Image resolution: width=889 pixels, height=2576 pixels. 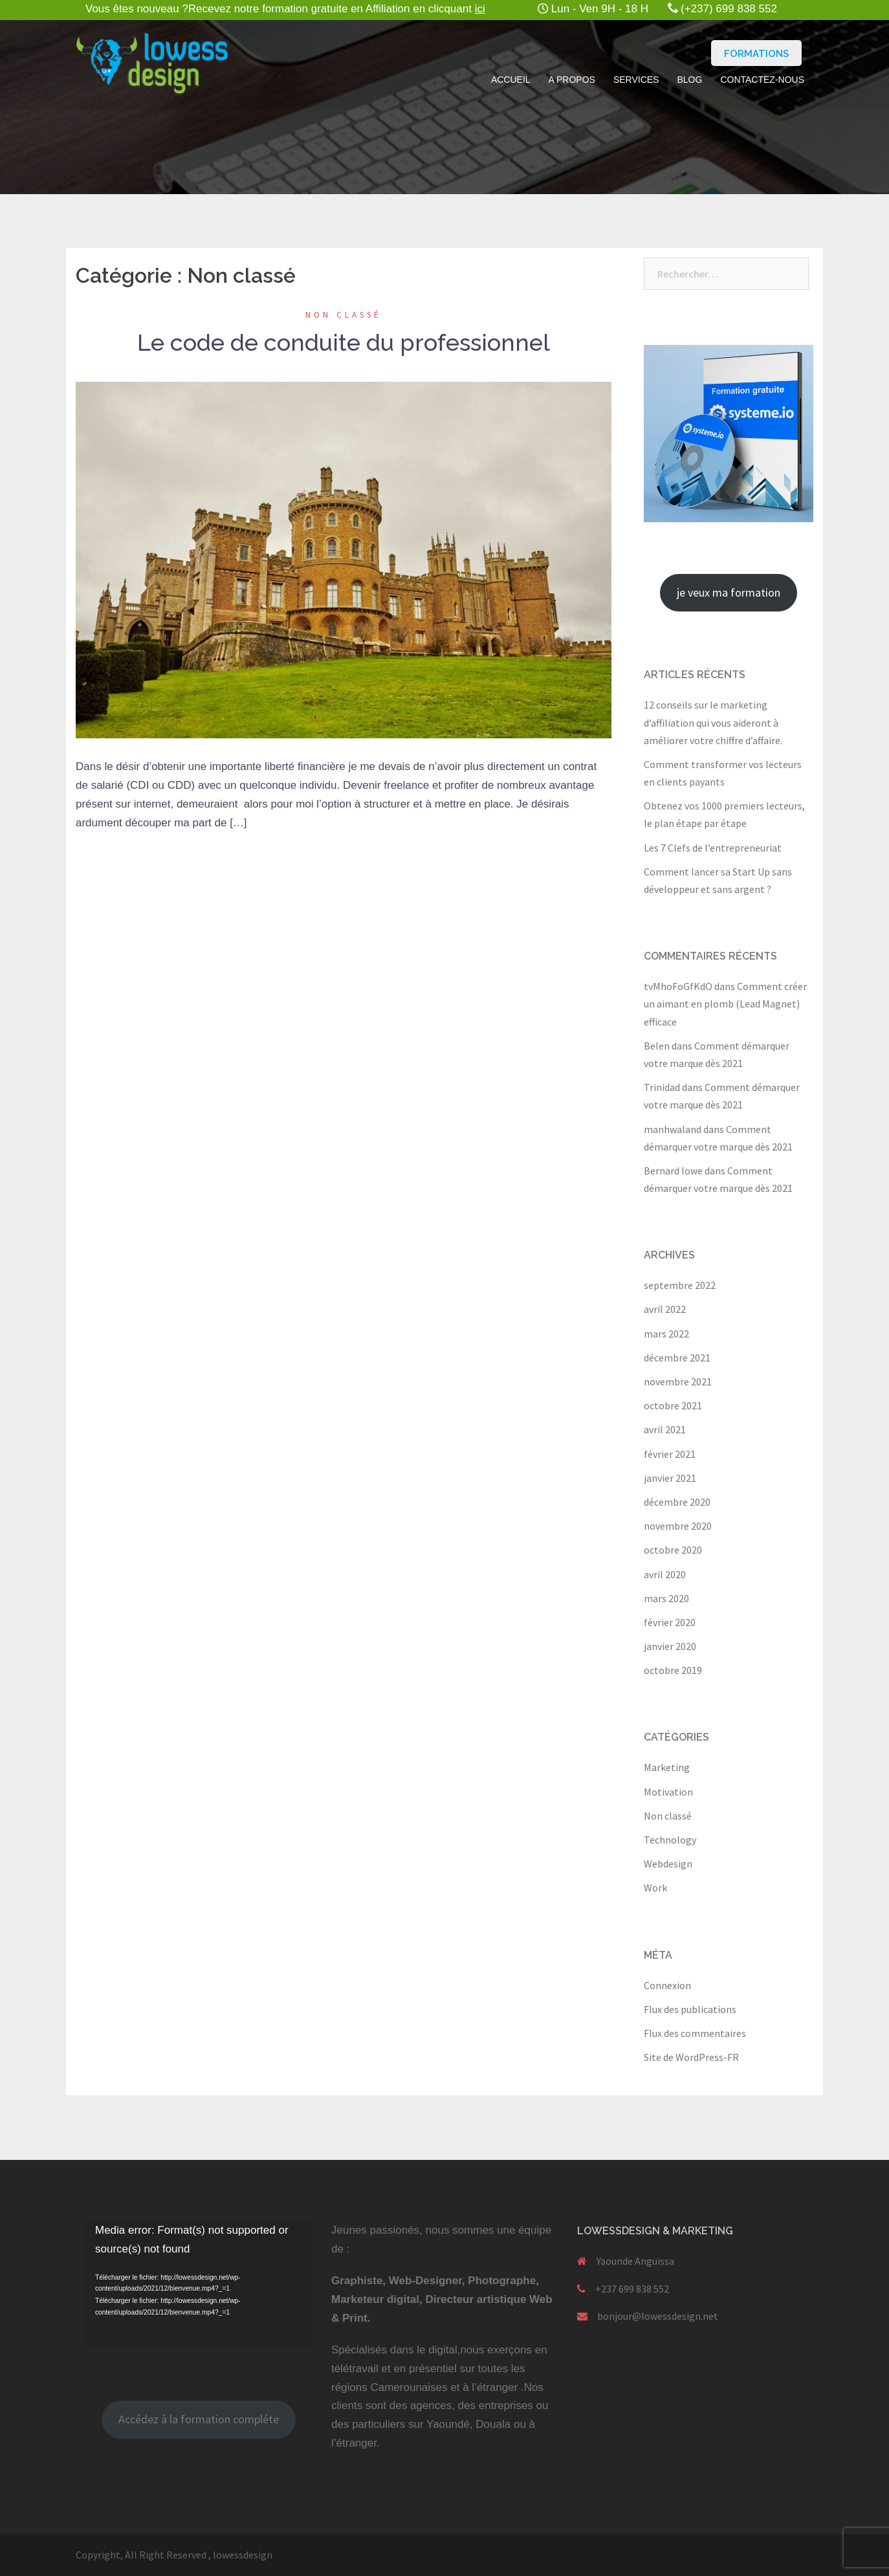 What do you see at coordinates (667, 1767) in the screenshot?
I see `Marketing` at bounding box center [667, 1767].